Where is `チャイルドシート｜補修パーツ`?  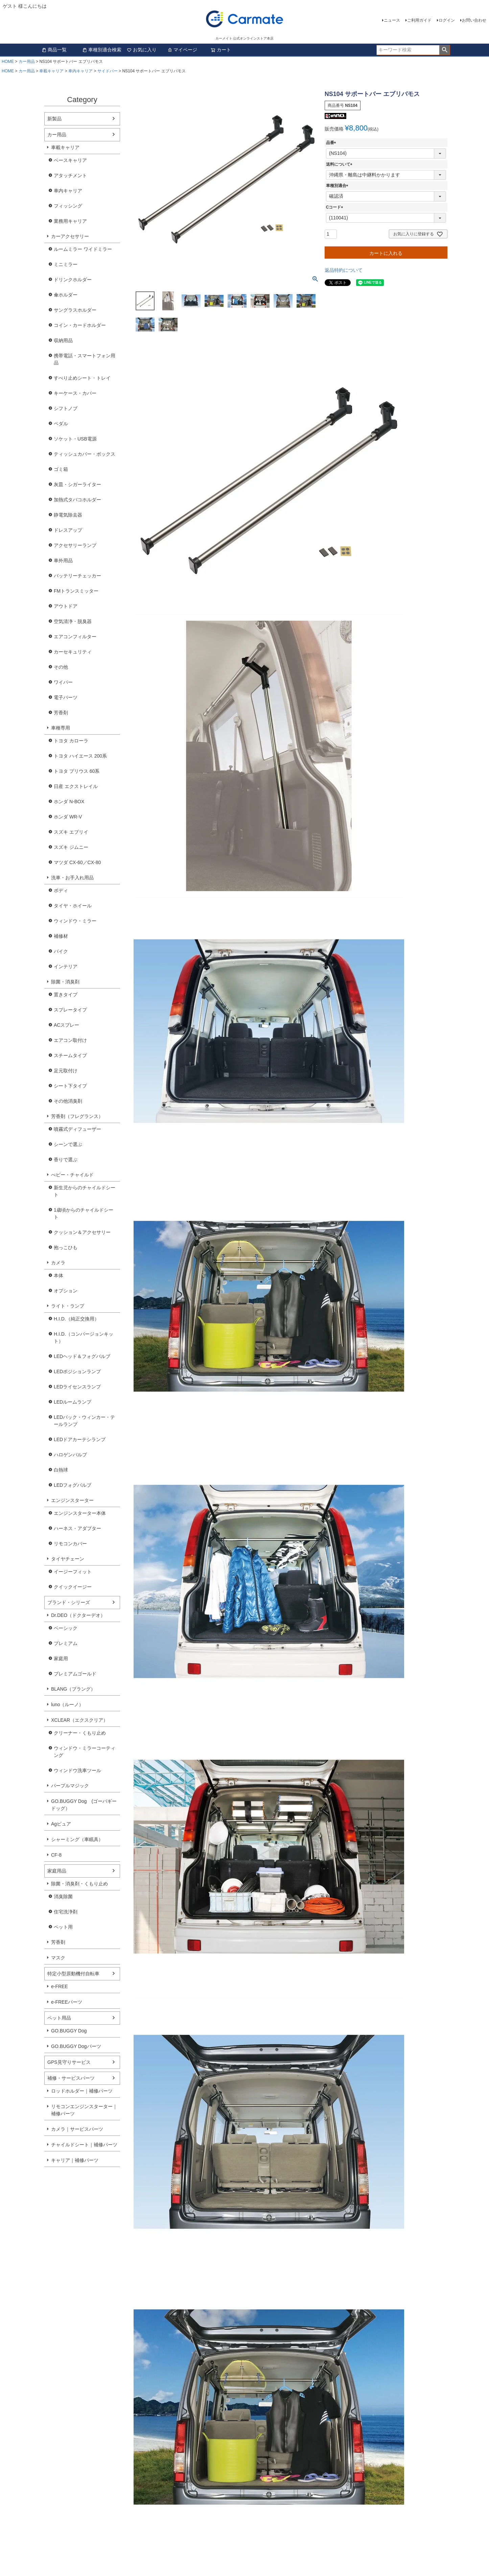
チャイルドシート｜補修パーツ is located at coordinates (84, 2144).